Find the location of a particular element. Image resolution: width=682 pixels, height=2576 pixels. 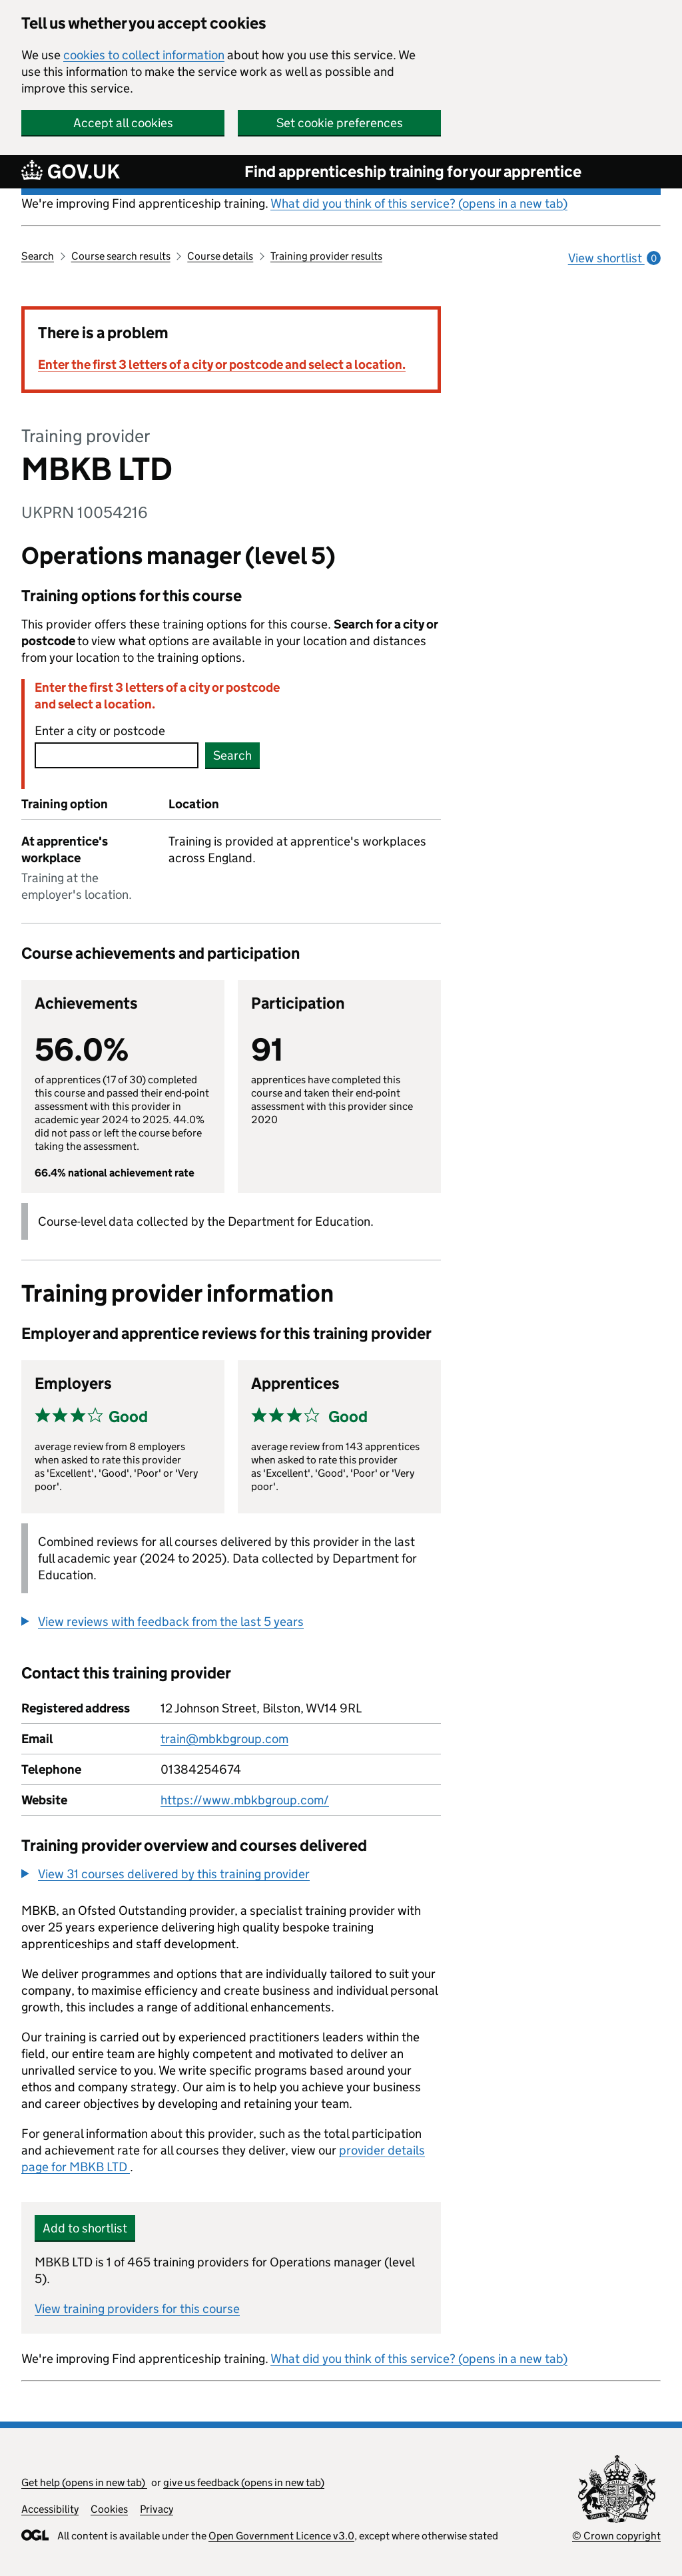

https://www.mbkbgroup.com/ is located at coordinates (245, 1800).